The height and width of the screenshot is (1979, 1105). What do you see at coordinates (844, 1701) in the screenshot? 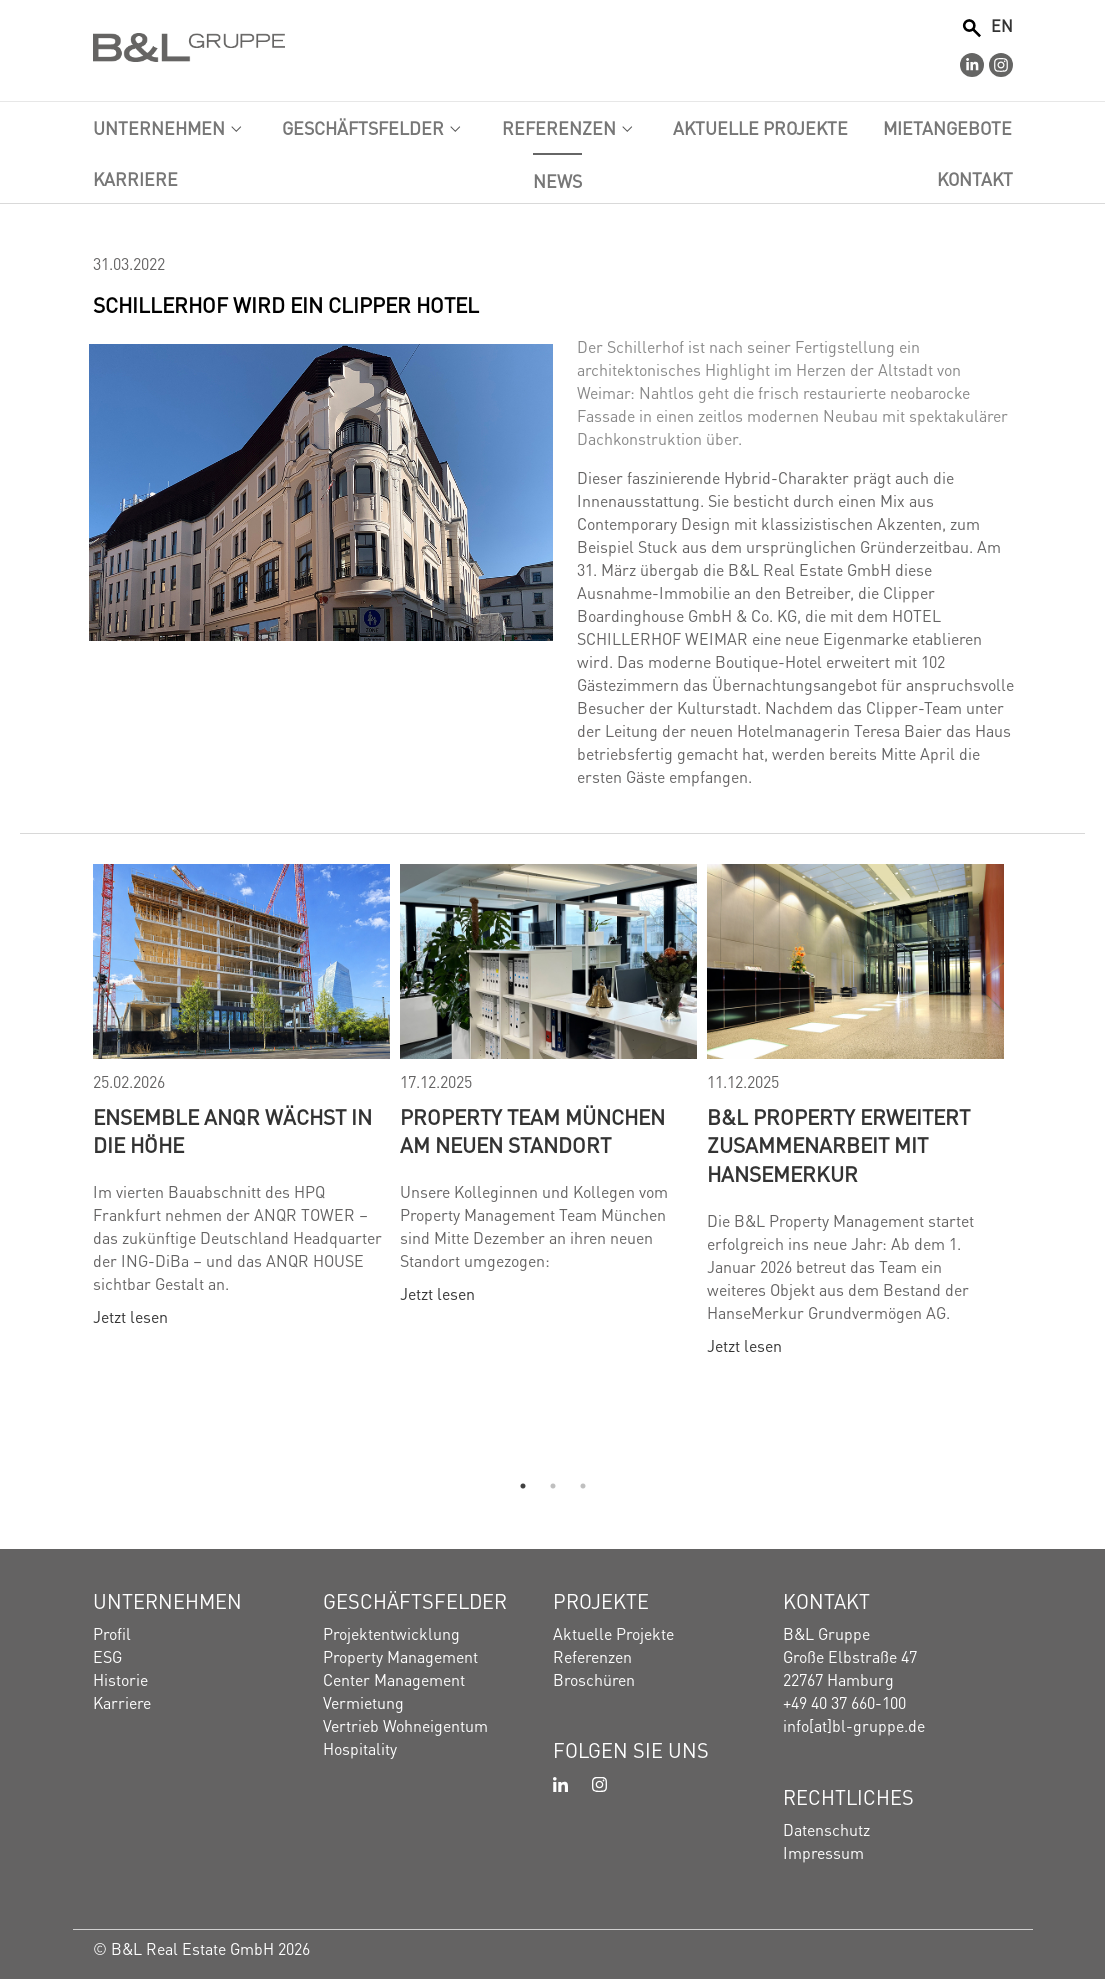
I see `+49 40 37 660-100` at bounding box center [844, 1701].